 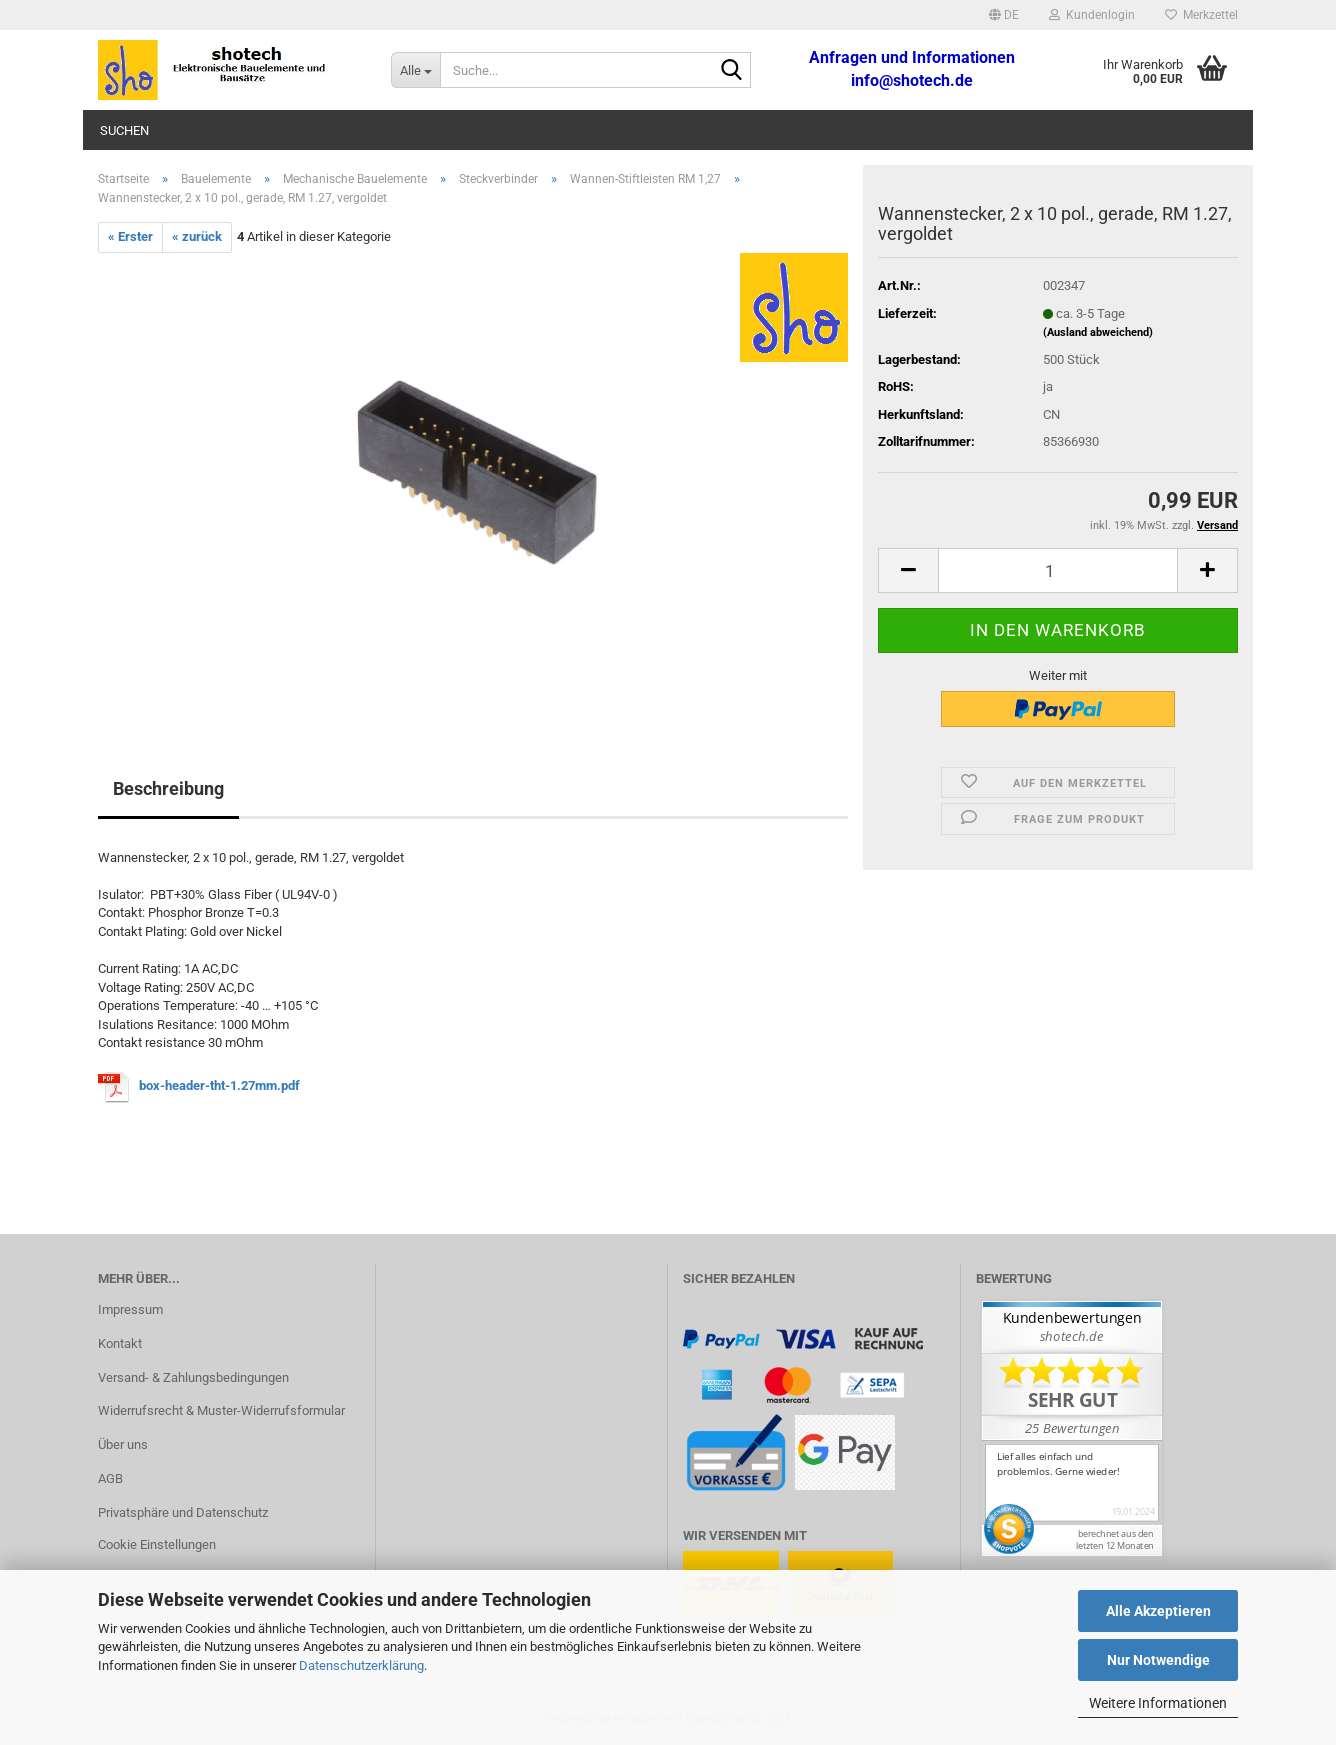 What do you see at coordinates (157, 1544) in the screenshot?
I see `Cookie Einstellungen` at bounding box center [157, 1544].